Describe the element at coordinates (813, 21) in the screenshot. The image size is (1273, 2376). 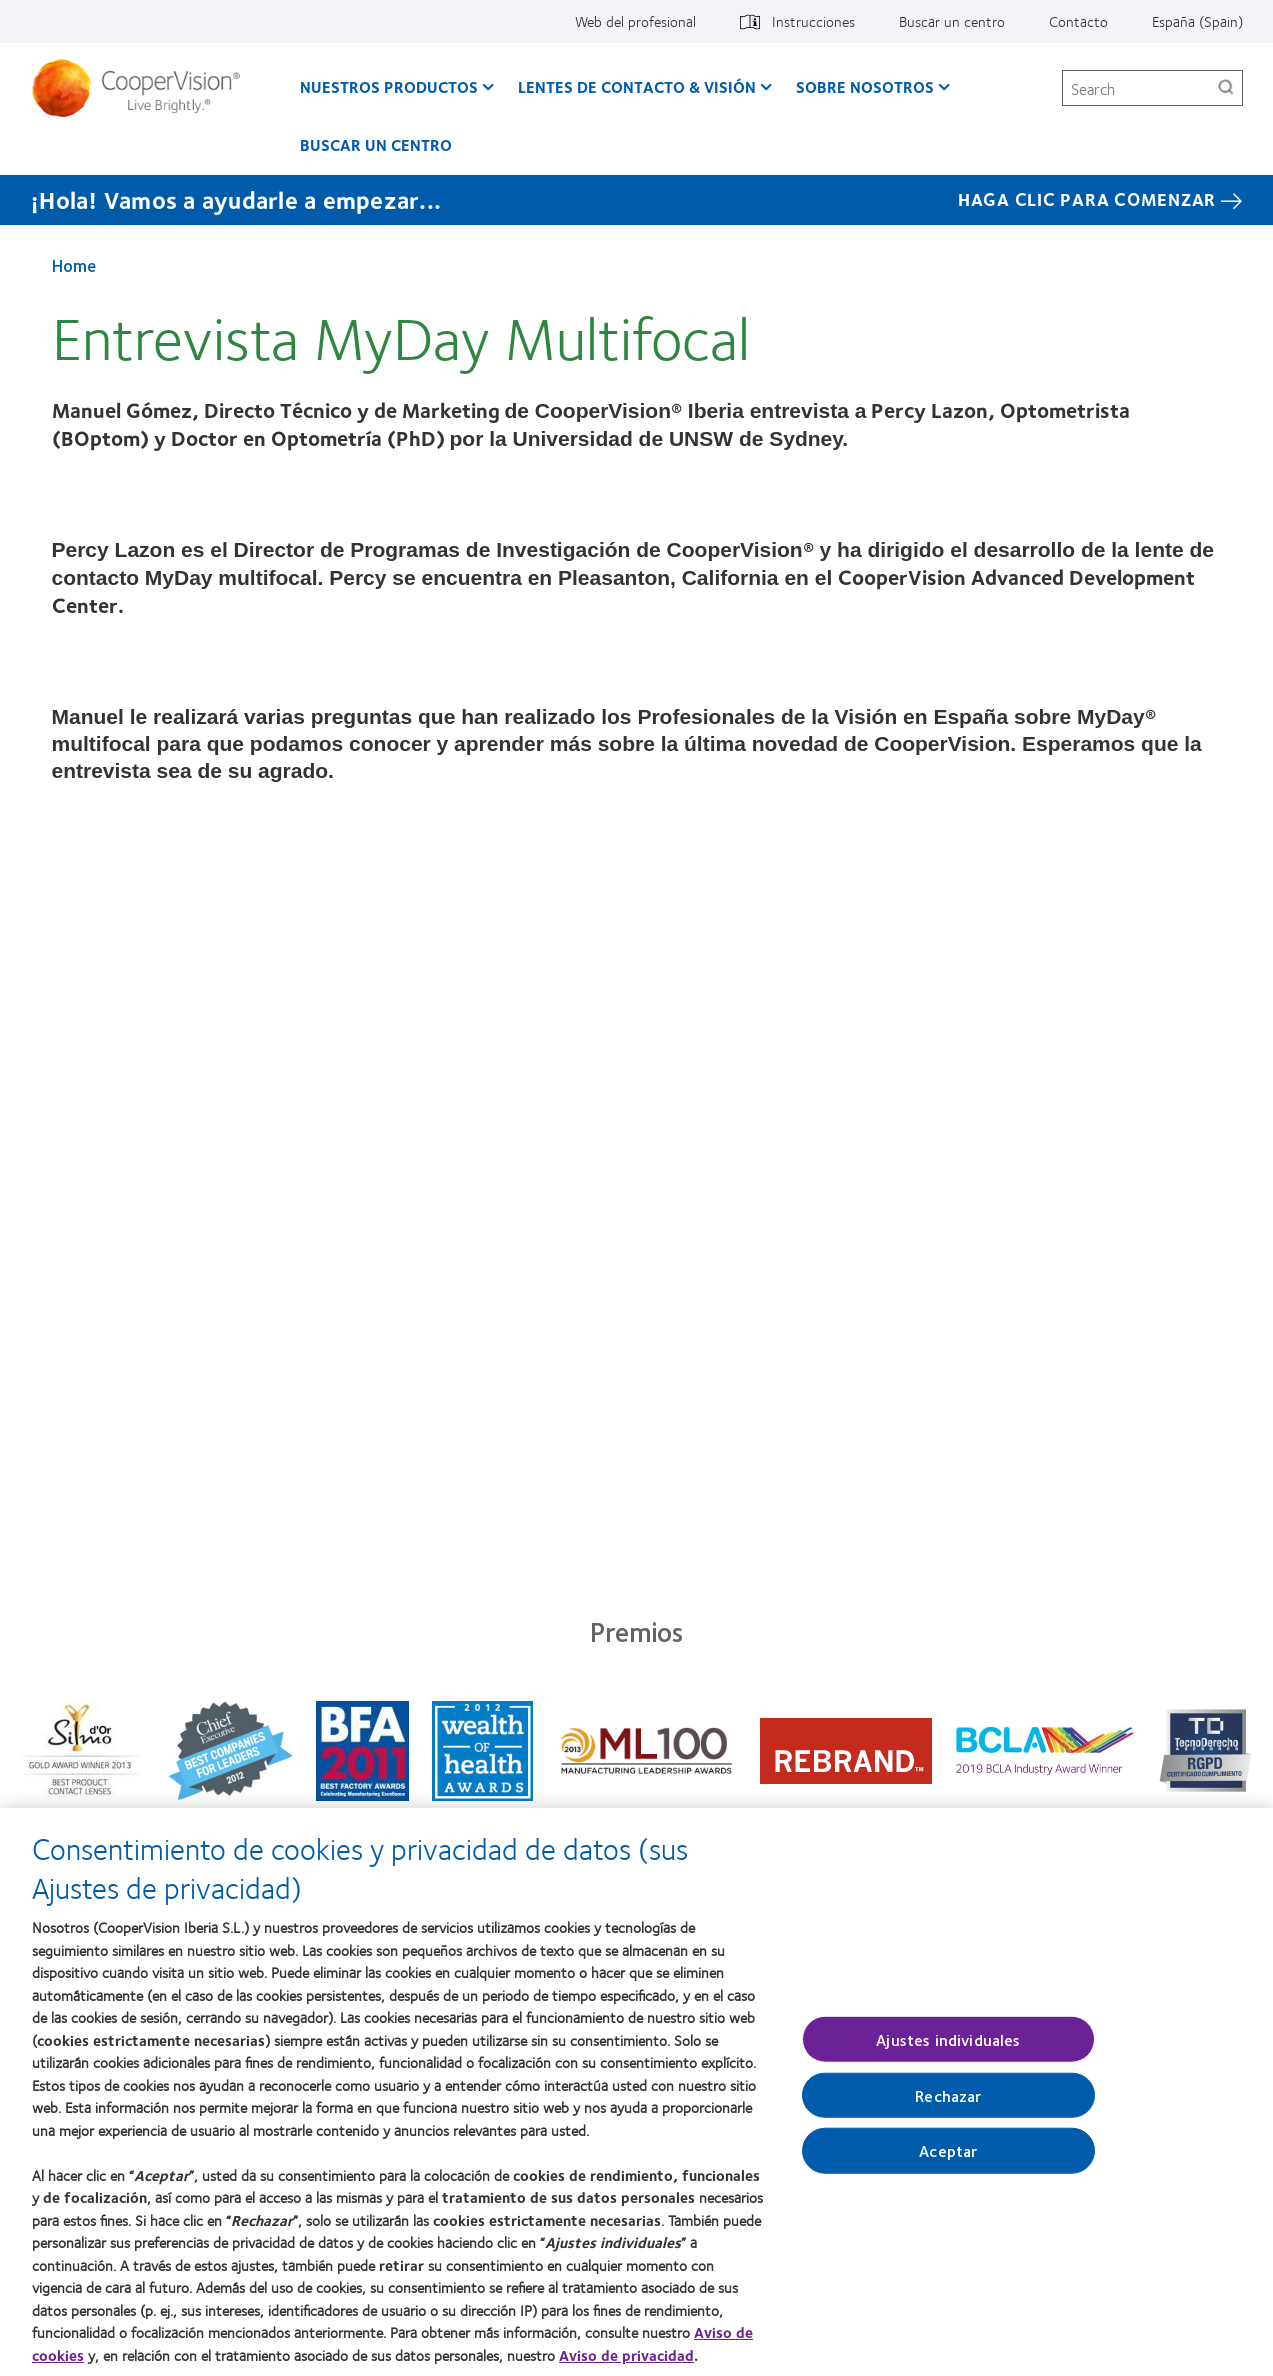
I see `Instrucciones [Instrucciones, top menu]` at that location.